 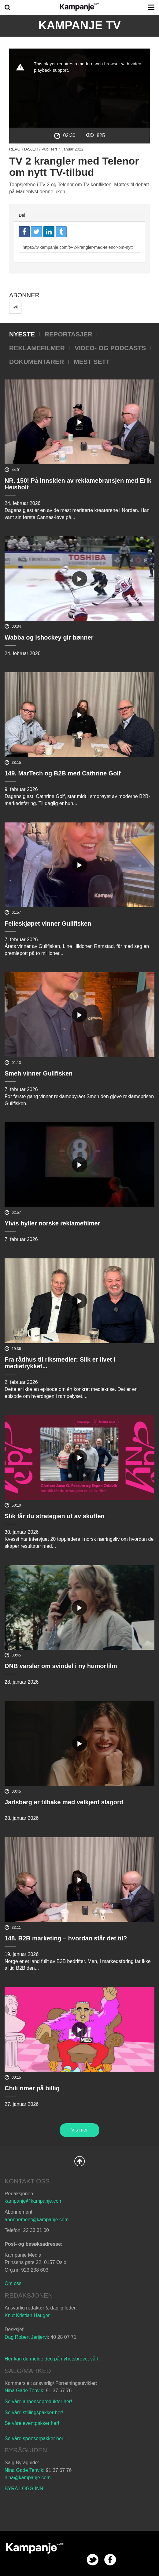 What do you see at coordinates (48, 923) in the screenshot?
I see `Felleskjøpet vinner Gullfisken` at bounding box center [48, 923].